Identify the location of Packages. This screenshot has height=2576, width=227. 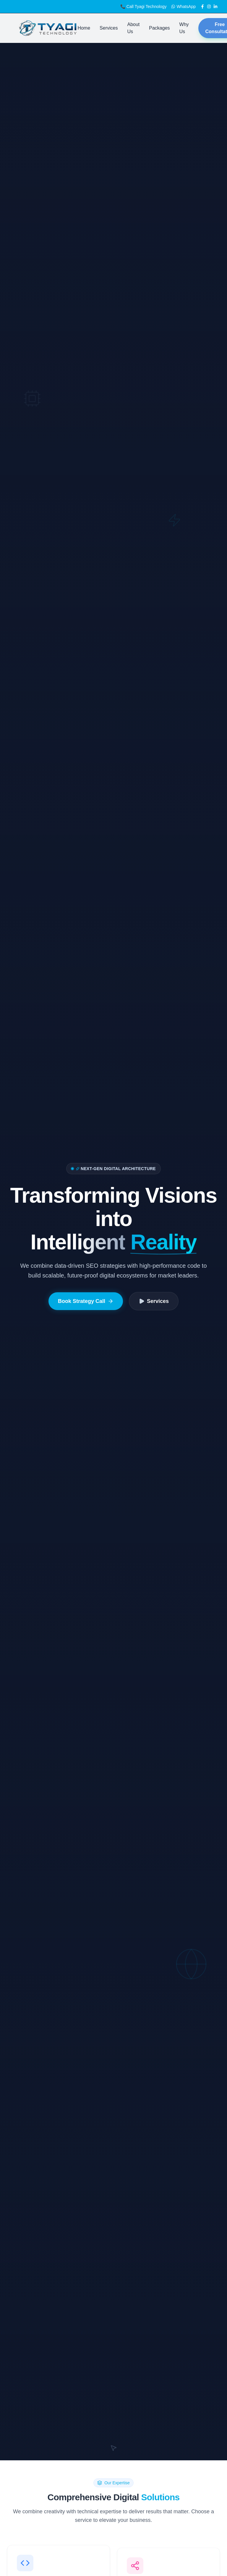
(159, 27).